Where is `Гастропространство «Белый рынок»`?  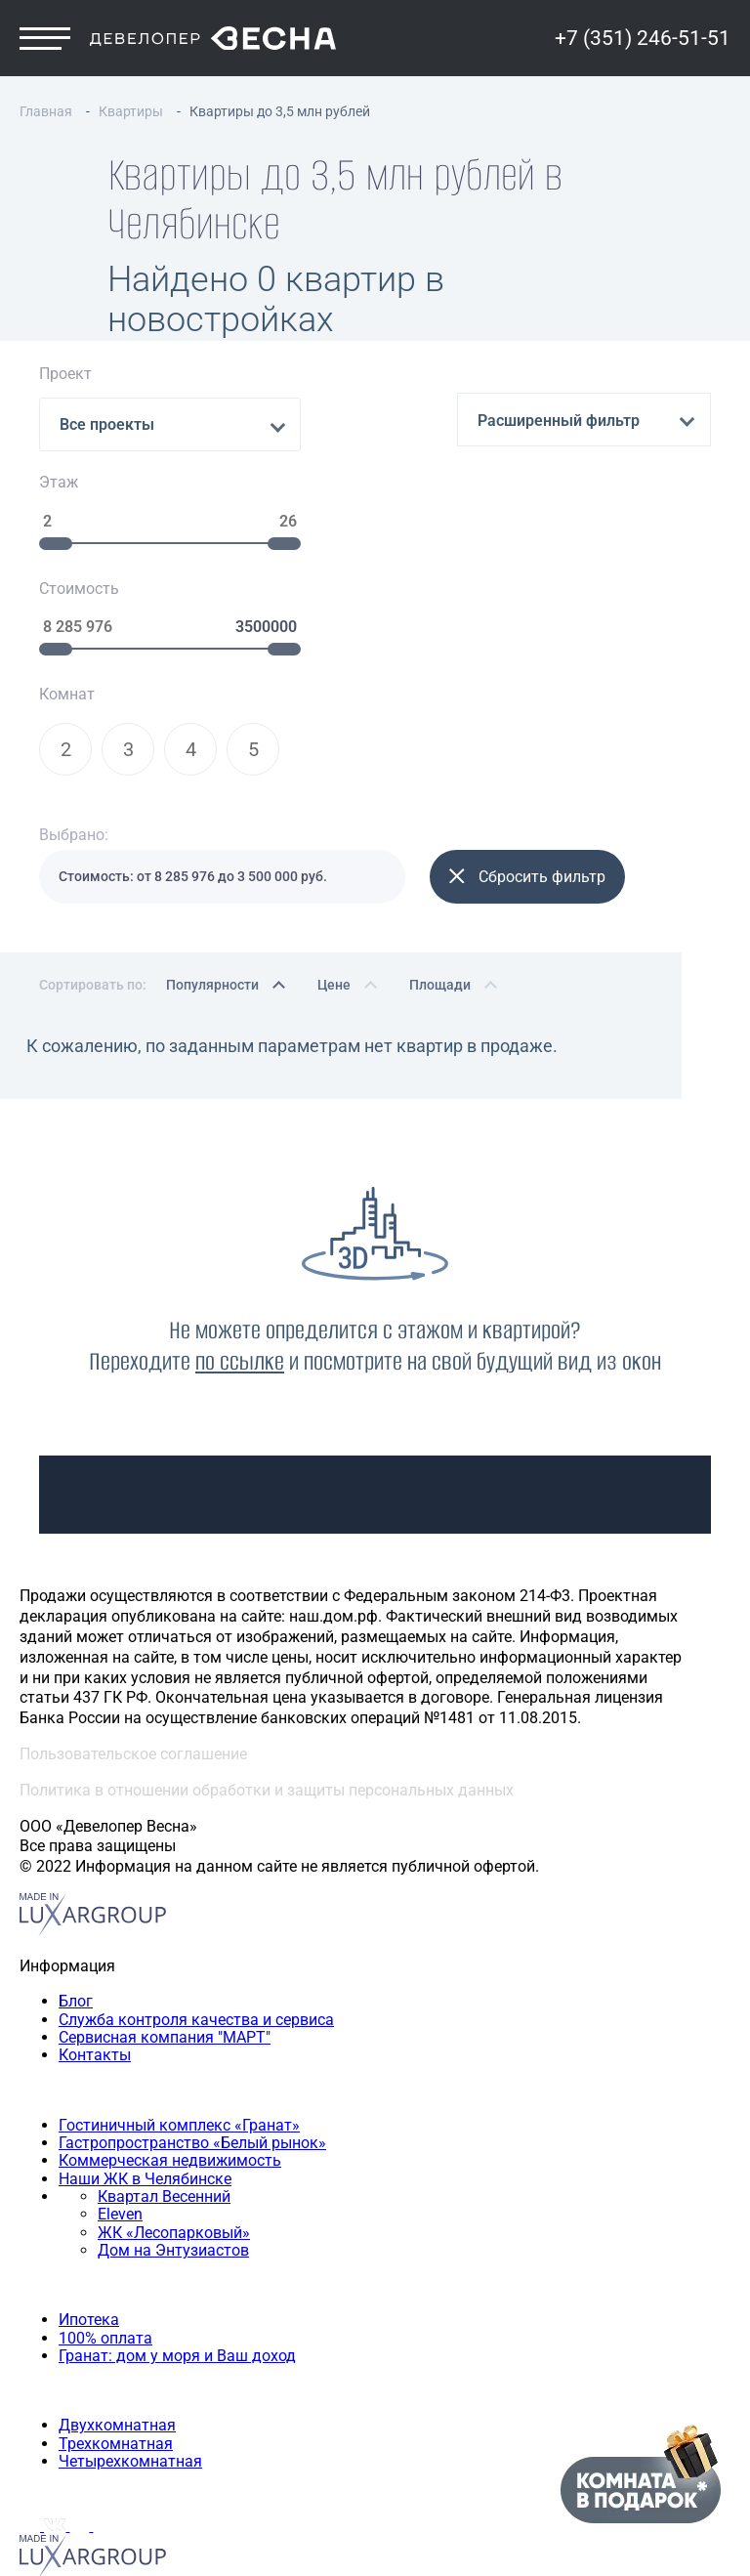
Гастропространство «Белый рынок» is located at coordinates (192, 2133).